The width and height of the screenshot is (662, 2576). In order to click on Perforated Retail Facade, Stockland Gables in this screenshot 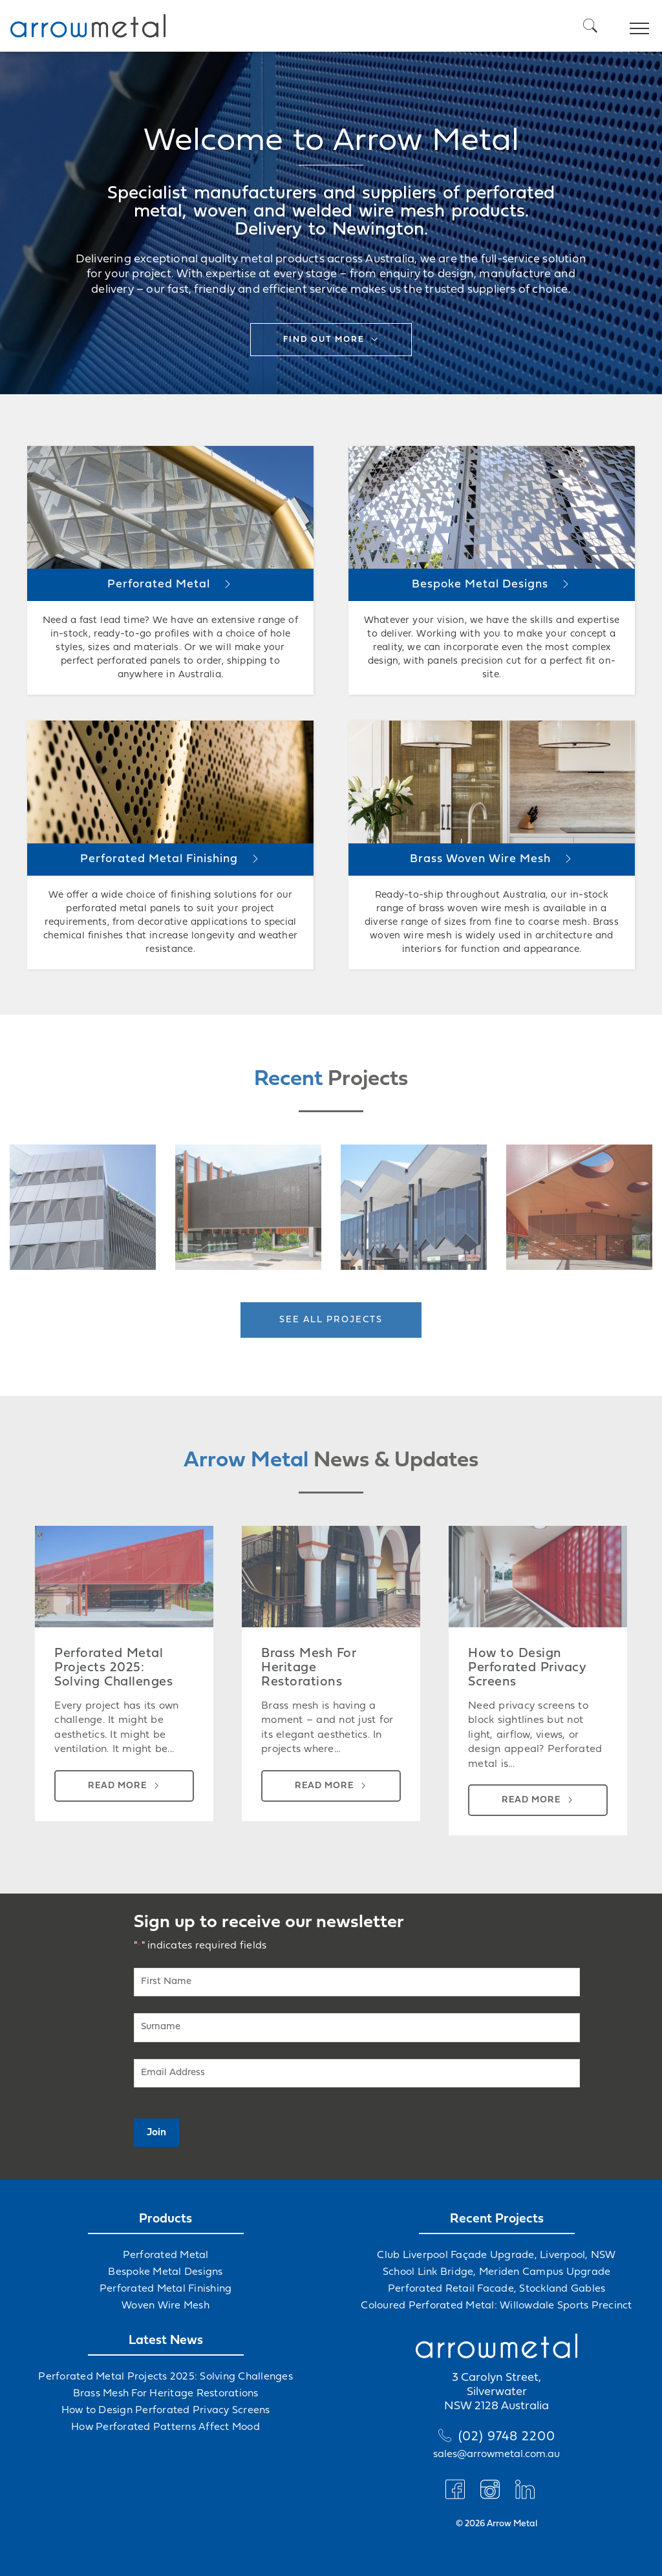, I will do `click(497, 2289)`.